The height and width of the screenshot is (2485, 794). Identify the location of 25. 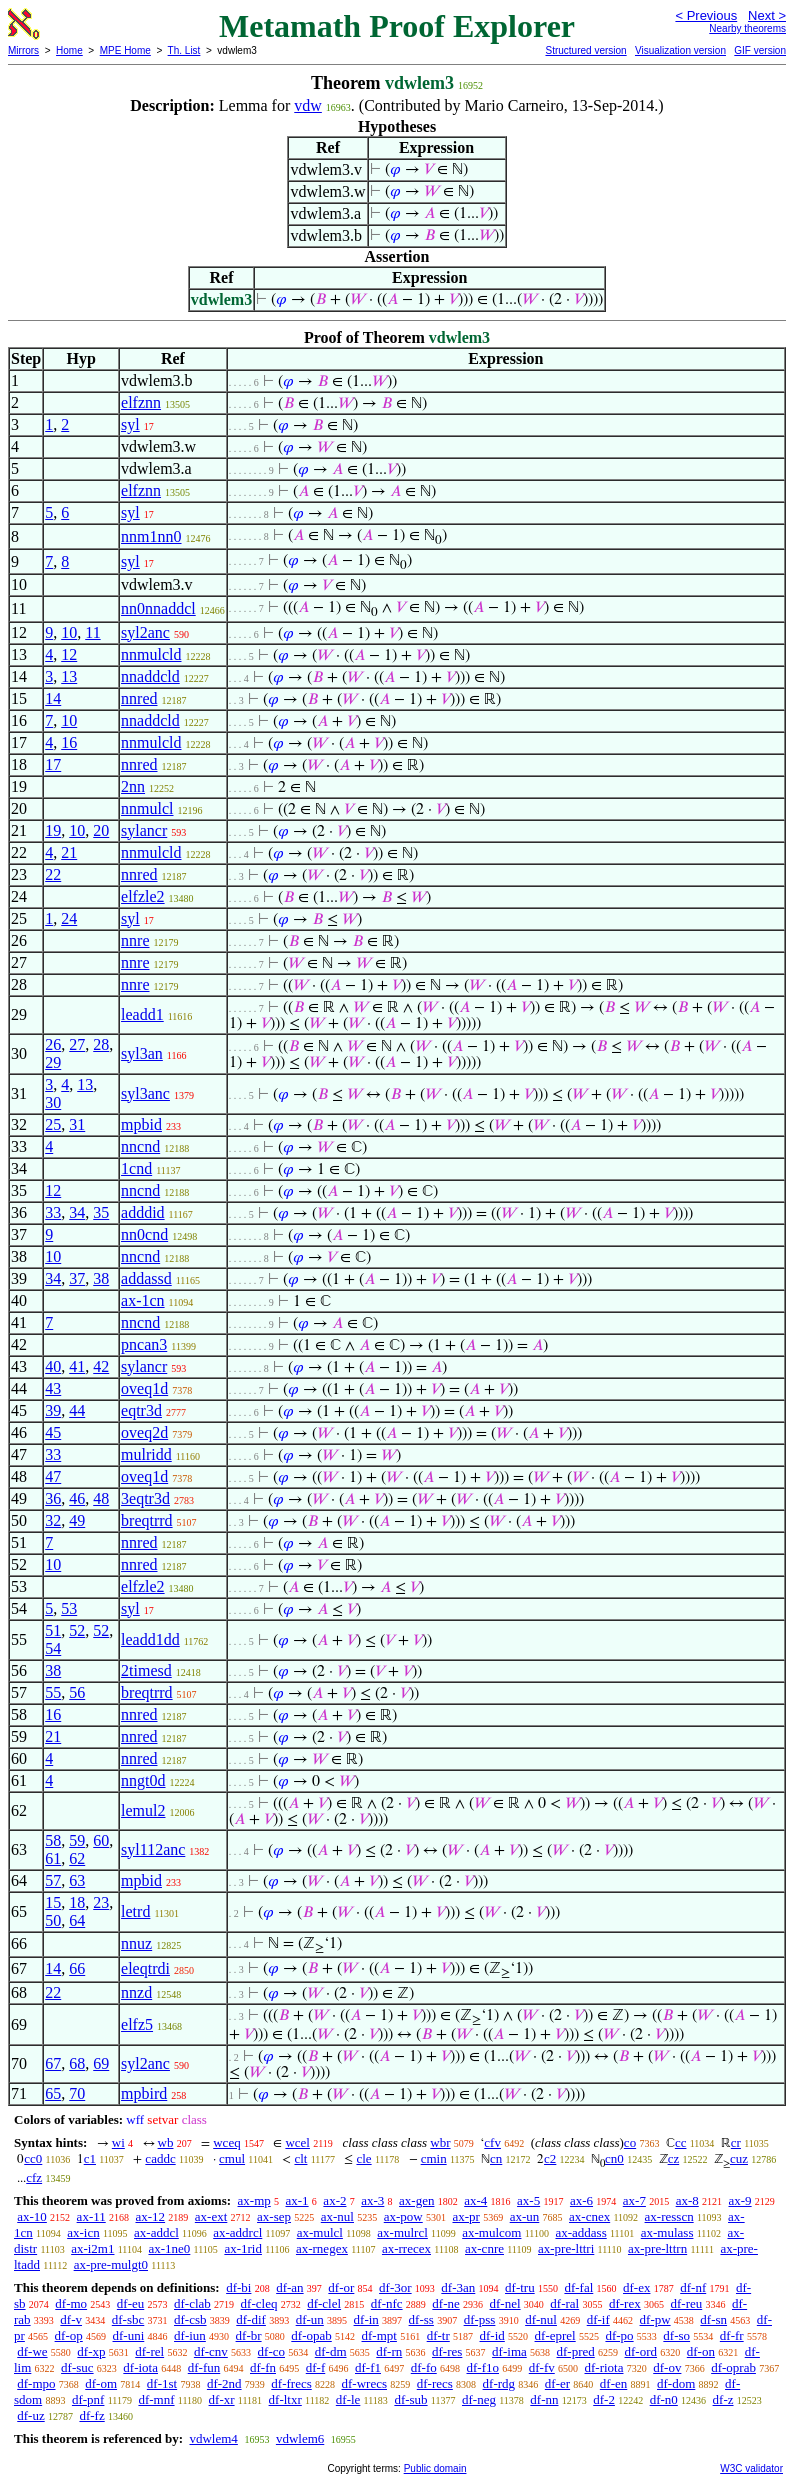
(53, 1124).